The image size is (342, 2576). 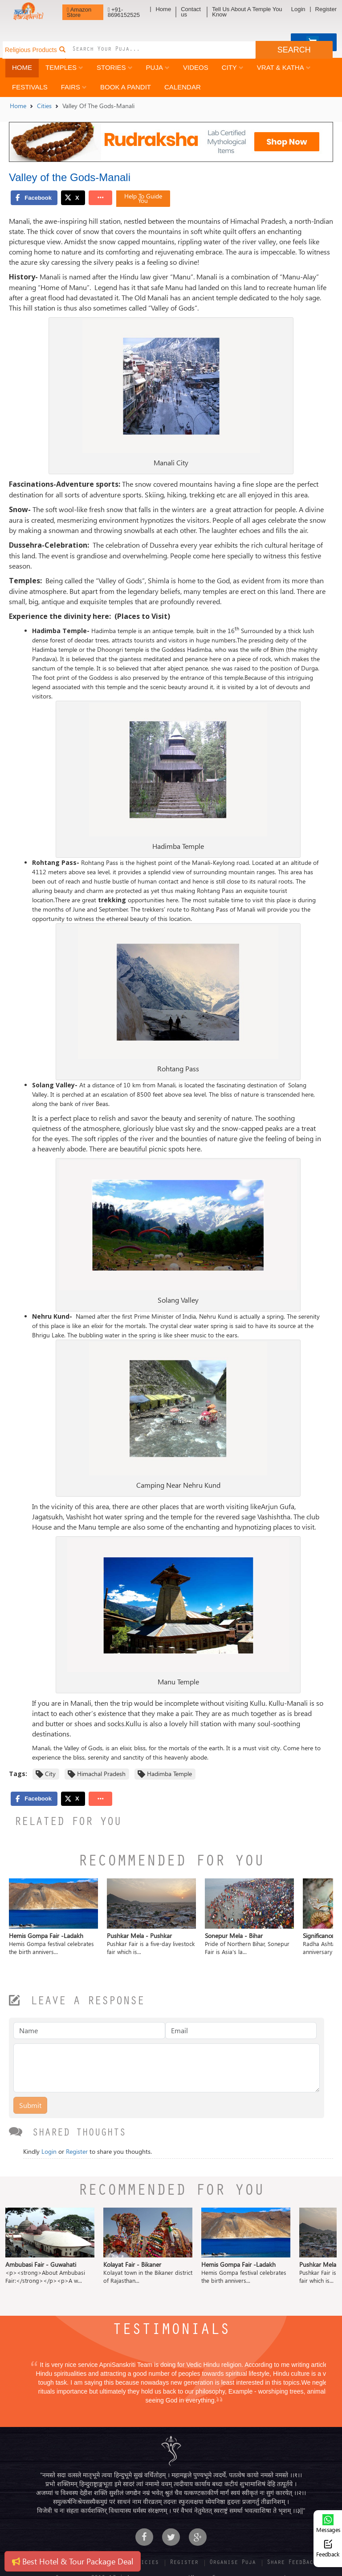 I want to click on Login, so click(x=298, y=9).